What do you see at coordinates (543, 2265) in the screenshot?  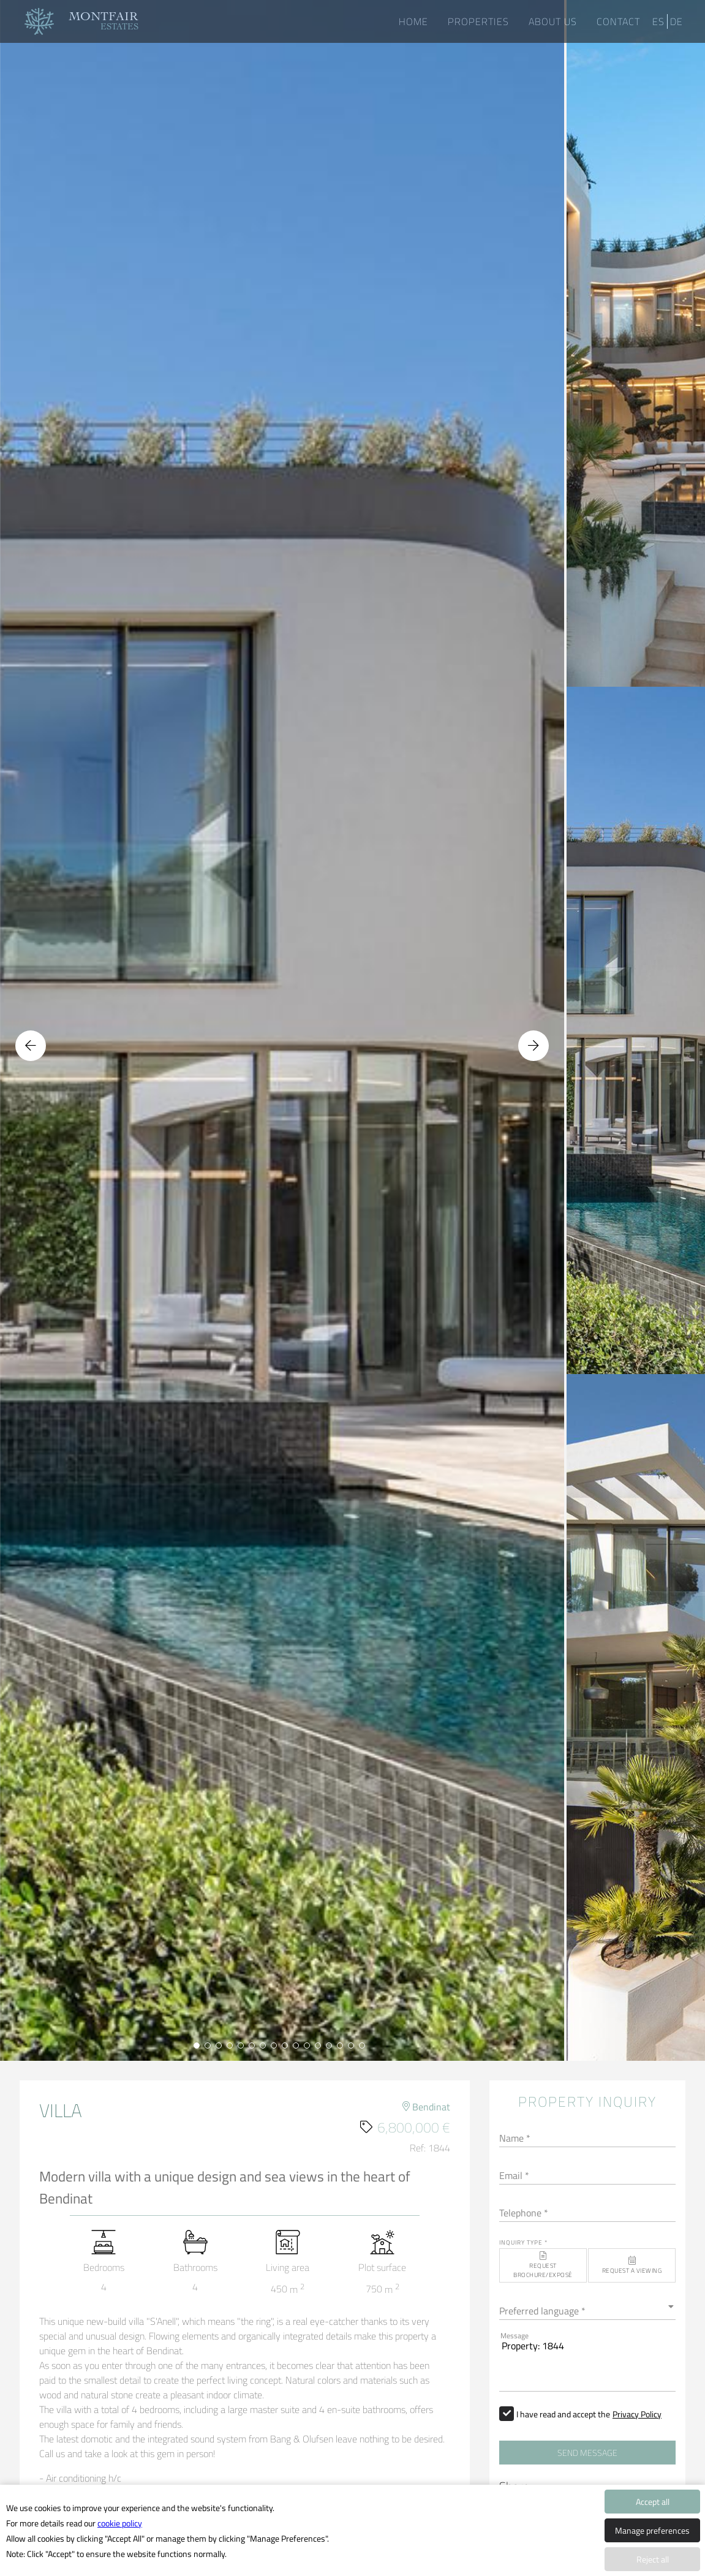 I see `[button]` at bounding box center [543, 2265].